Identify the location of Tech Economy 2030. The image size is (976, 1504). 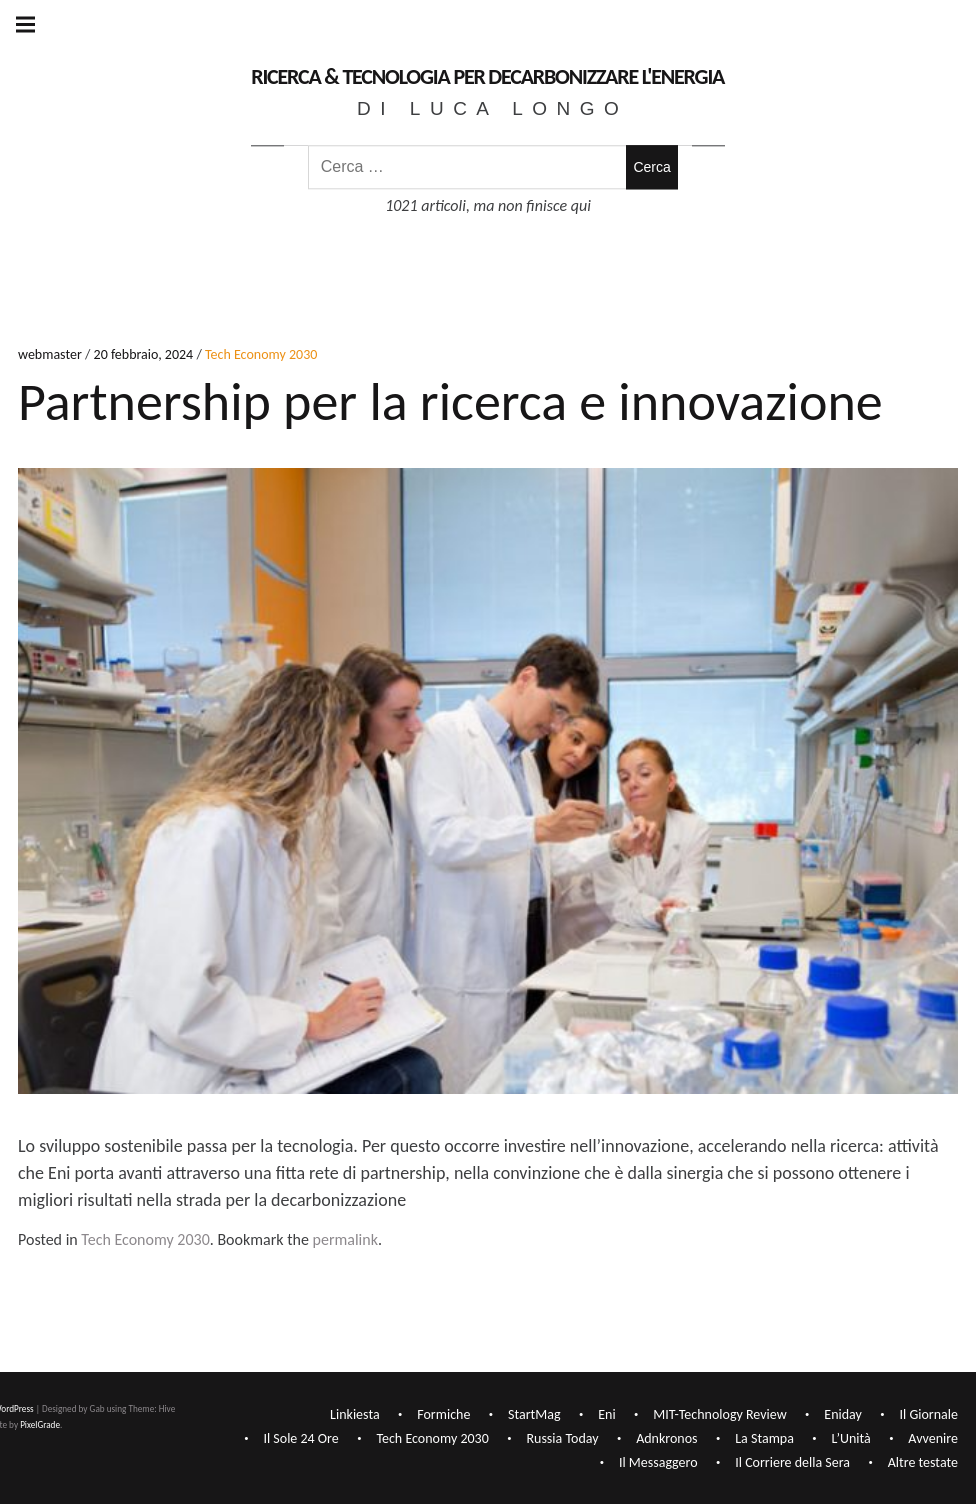
(261, 355).